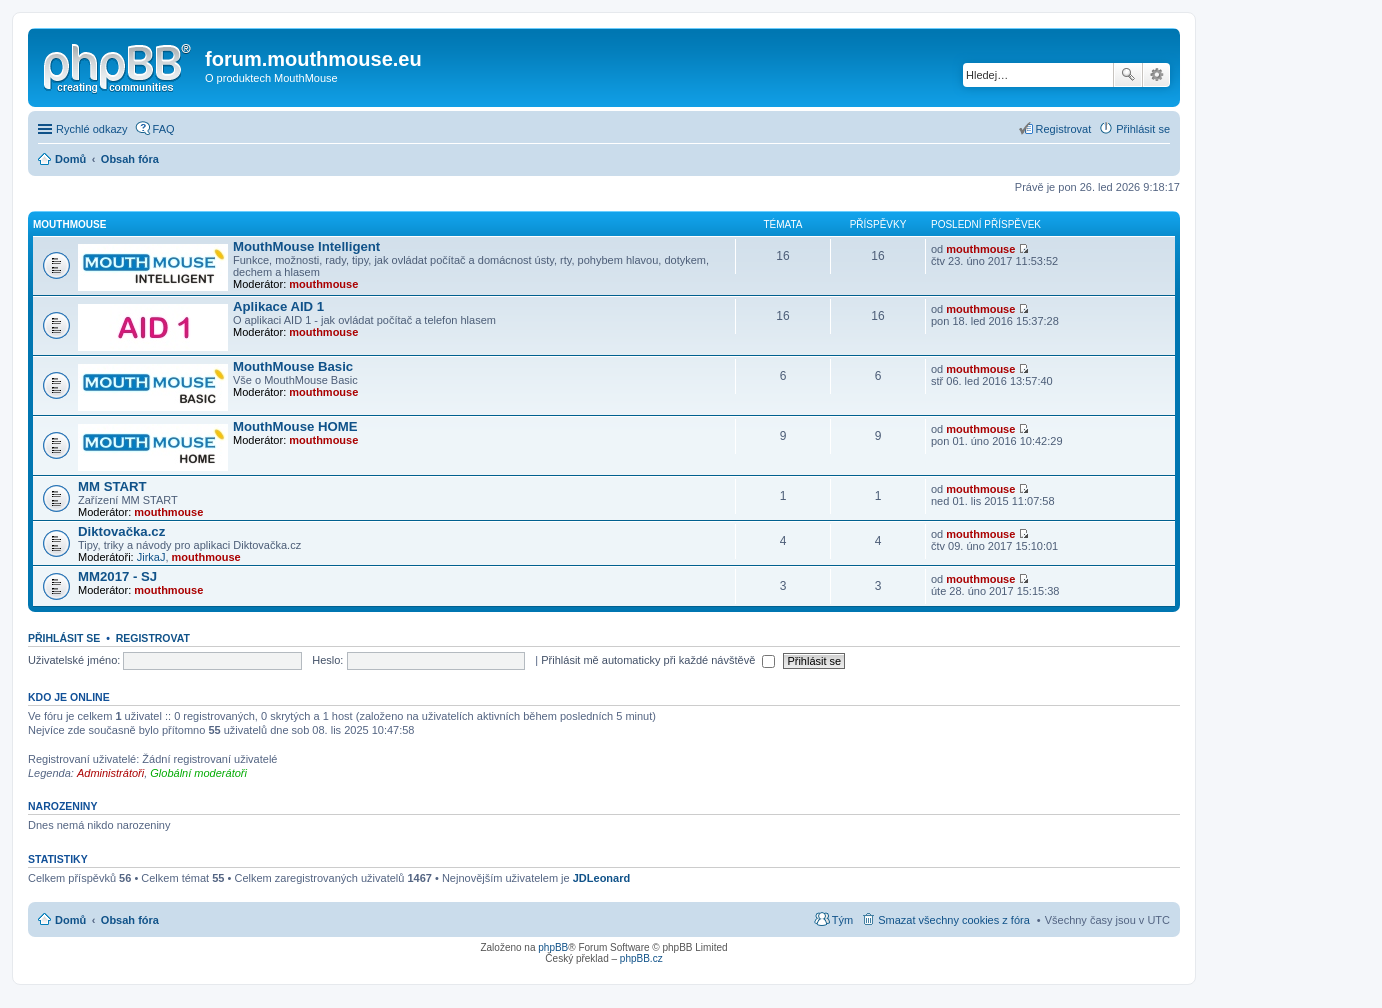 This screenshot has width=1382, height=1008. What do you see at coordinates (70, 920) in the screenshot?
I see `Domů` at bounding box center [70, 920].